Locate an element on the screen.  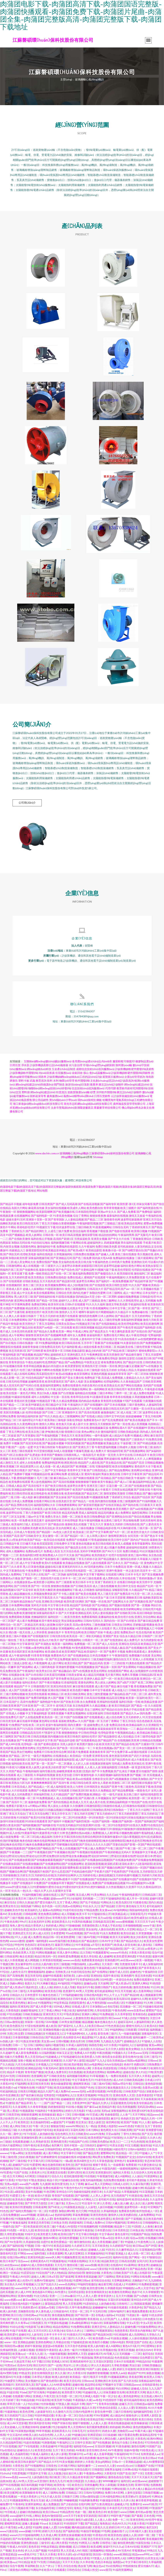
极品少妇内射 is located at coordinates (94, 1354).